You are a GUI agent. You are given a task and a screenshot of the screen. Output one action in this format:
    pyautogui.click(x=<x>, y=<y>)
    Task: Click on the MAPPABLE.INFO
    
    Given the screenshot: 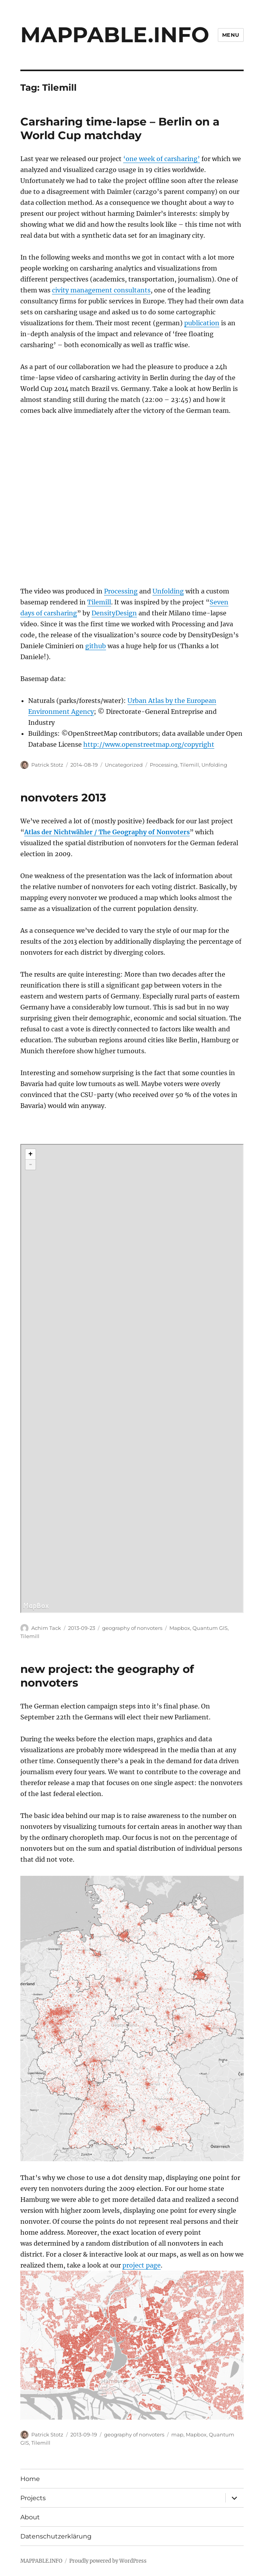 What is the action you would take?
    pyautogui.click(x=114, y=35)
    